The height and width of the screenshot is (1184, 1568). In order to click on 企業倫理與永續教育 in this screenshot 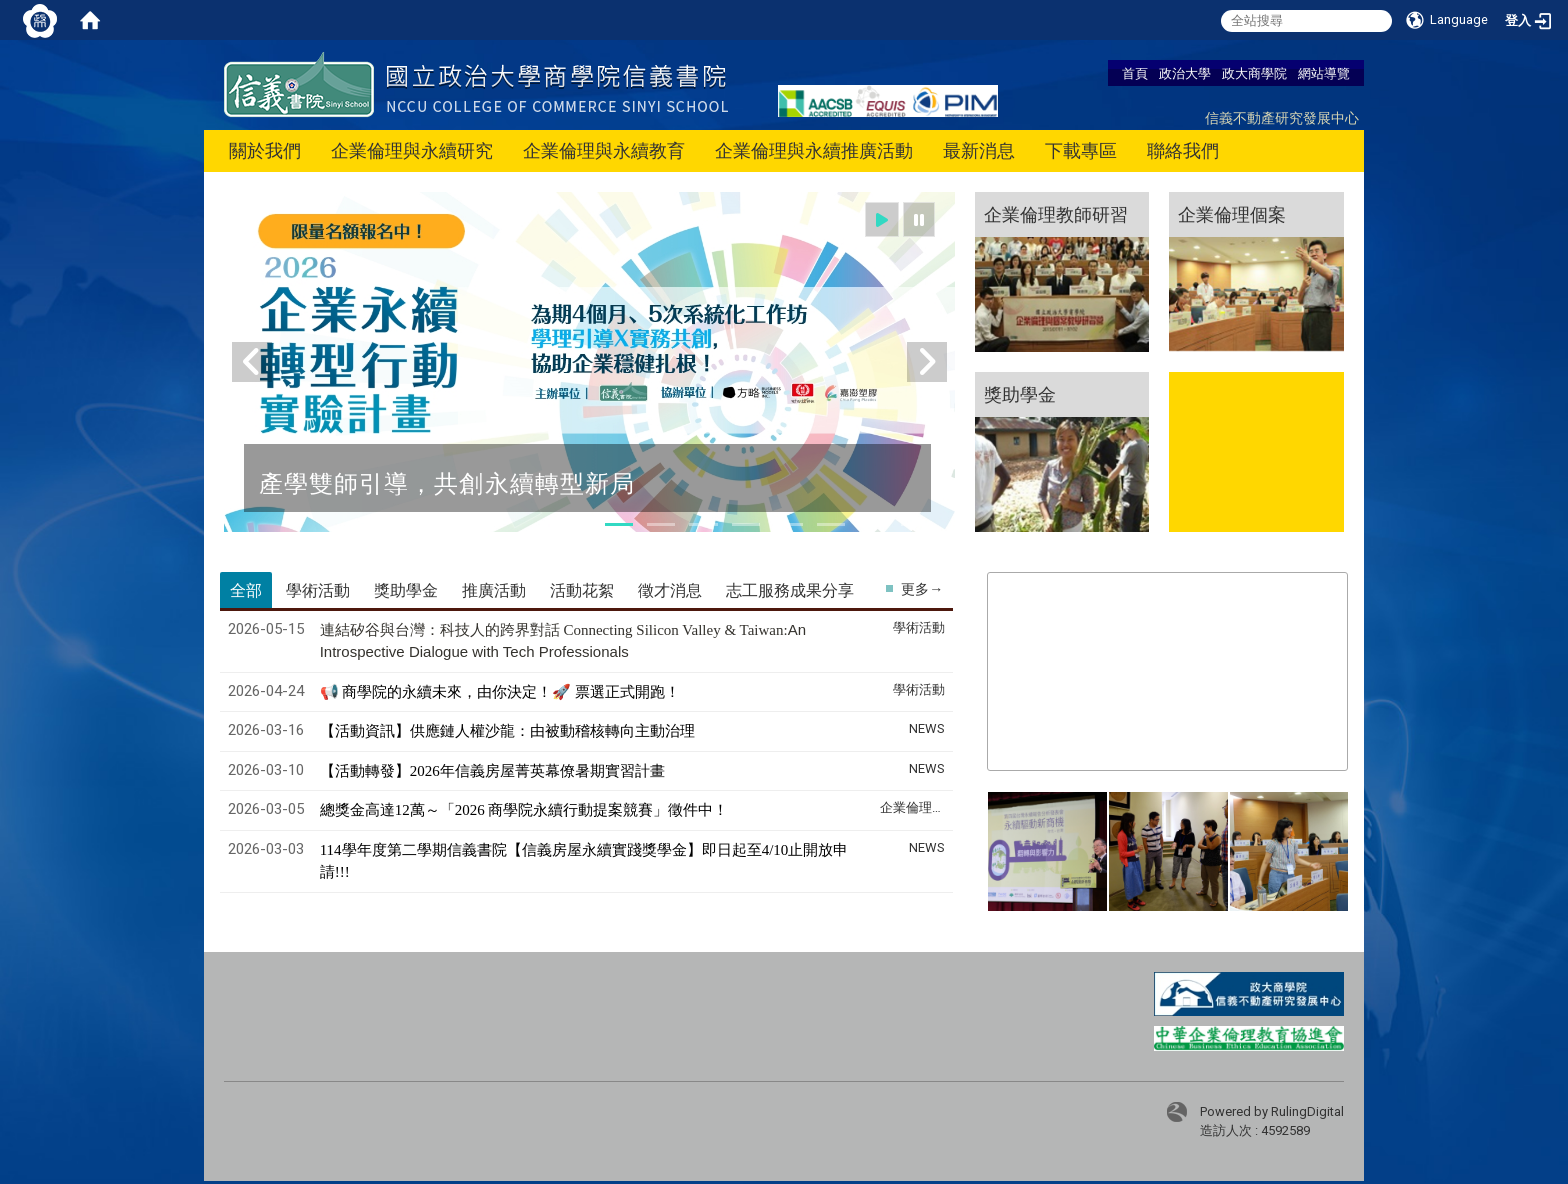, I will do `click(604, 150)`.